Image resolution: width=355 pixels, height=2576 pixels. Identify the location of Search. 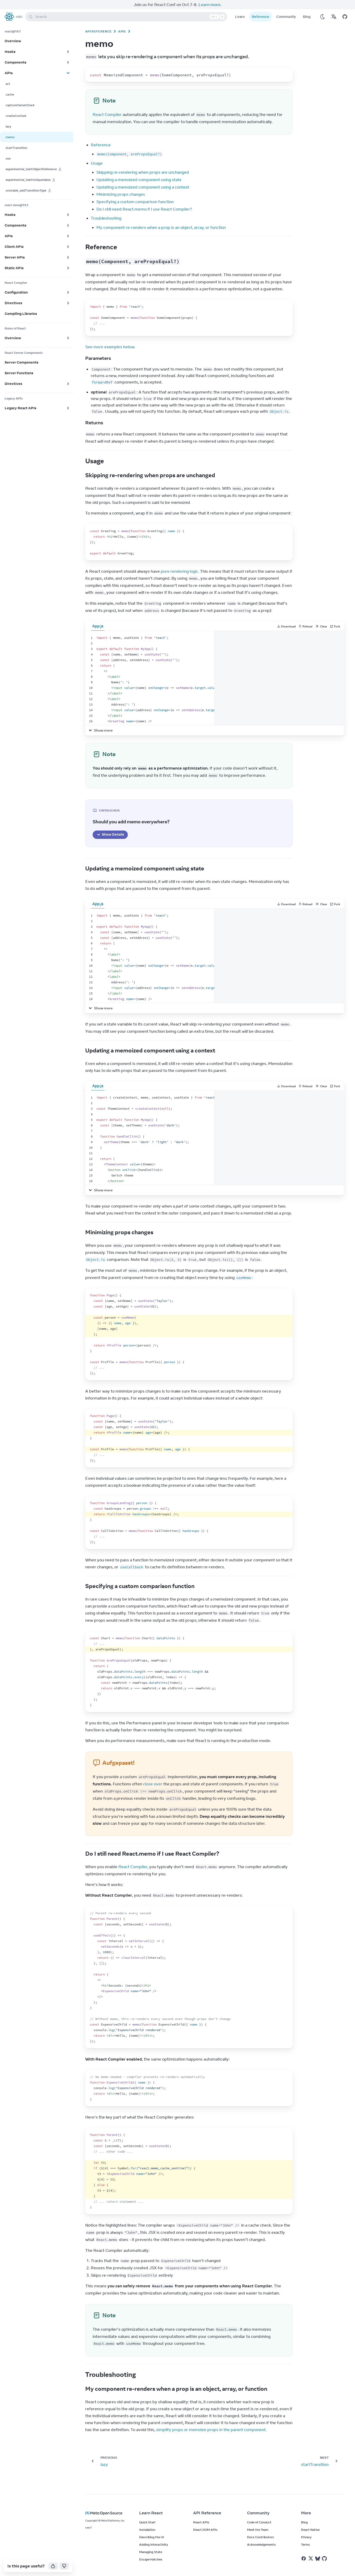
(127, 16).